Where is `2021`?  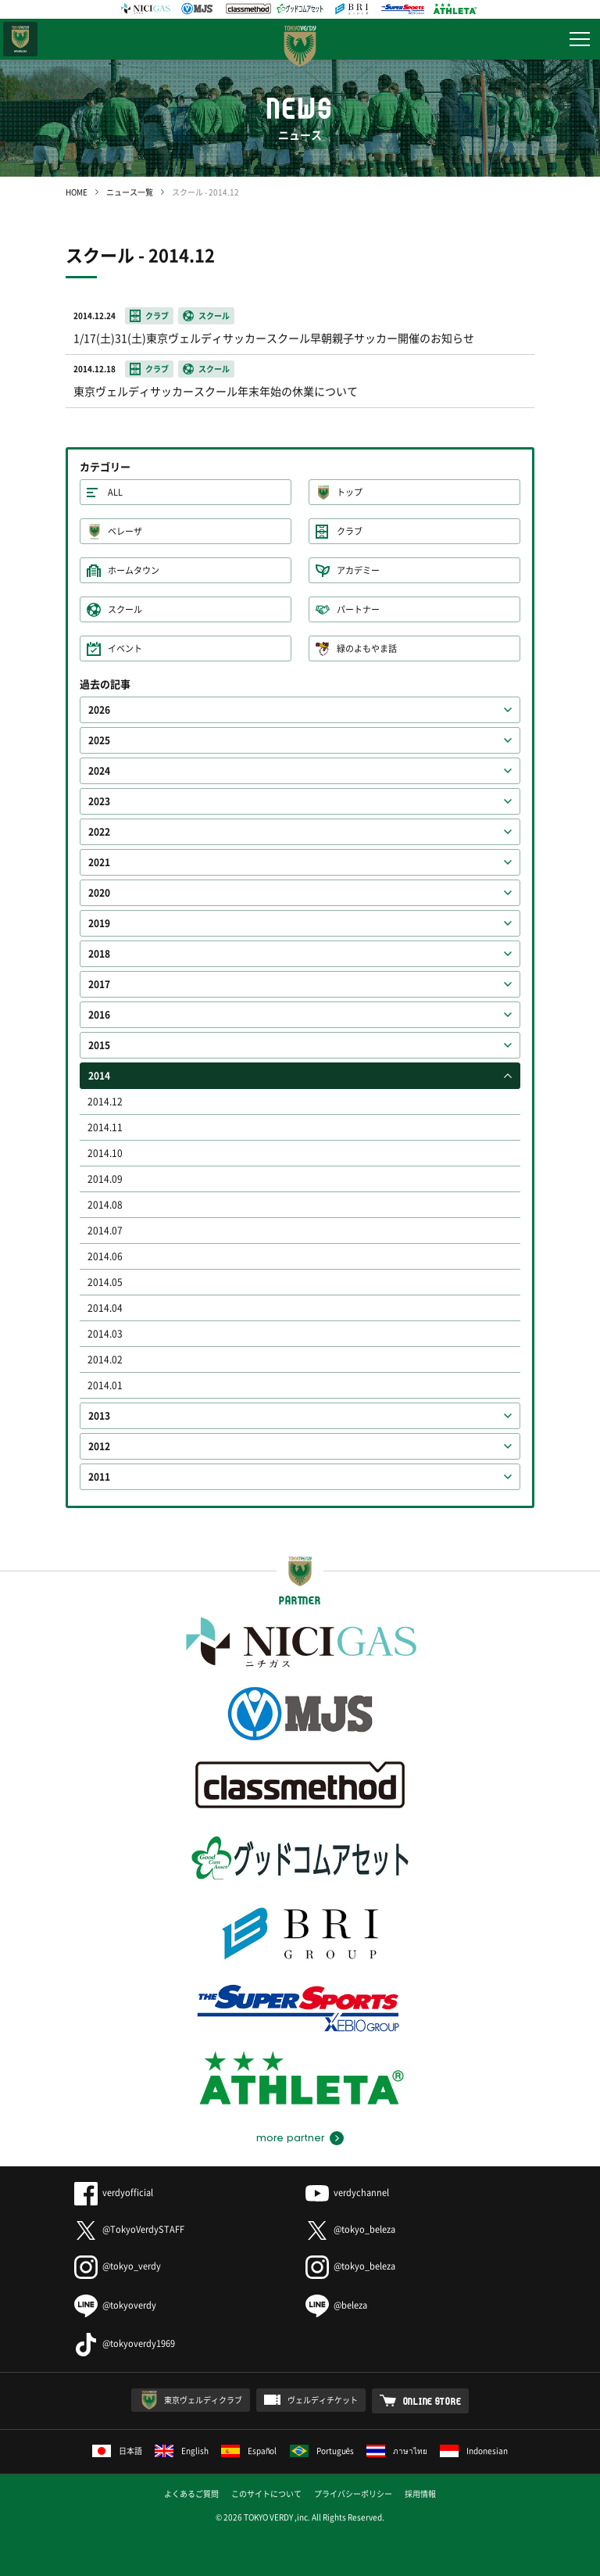 2021 is located at coordinates (99, 862).